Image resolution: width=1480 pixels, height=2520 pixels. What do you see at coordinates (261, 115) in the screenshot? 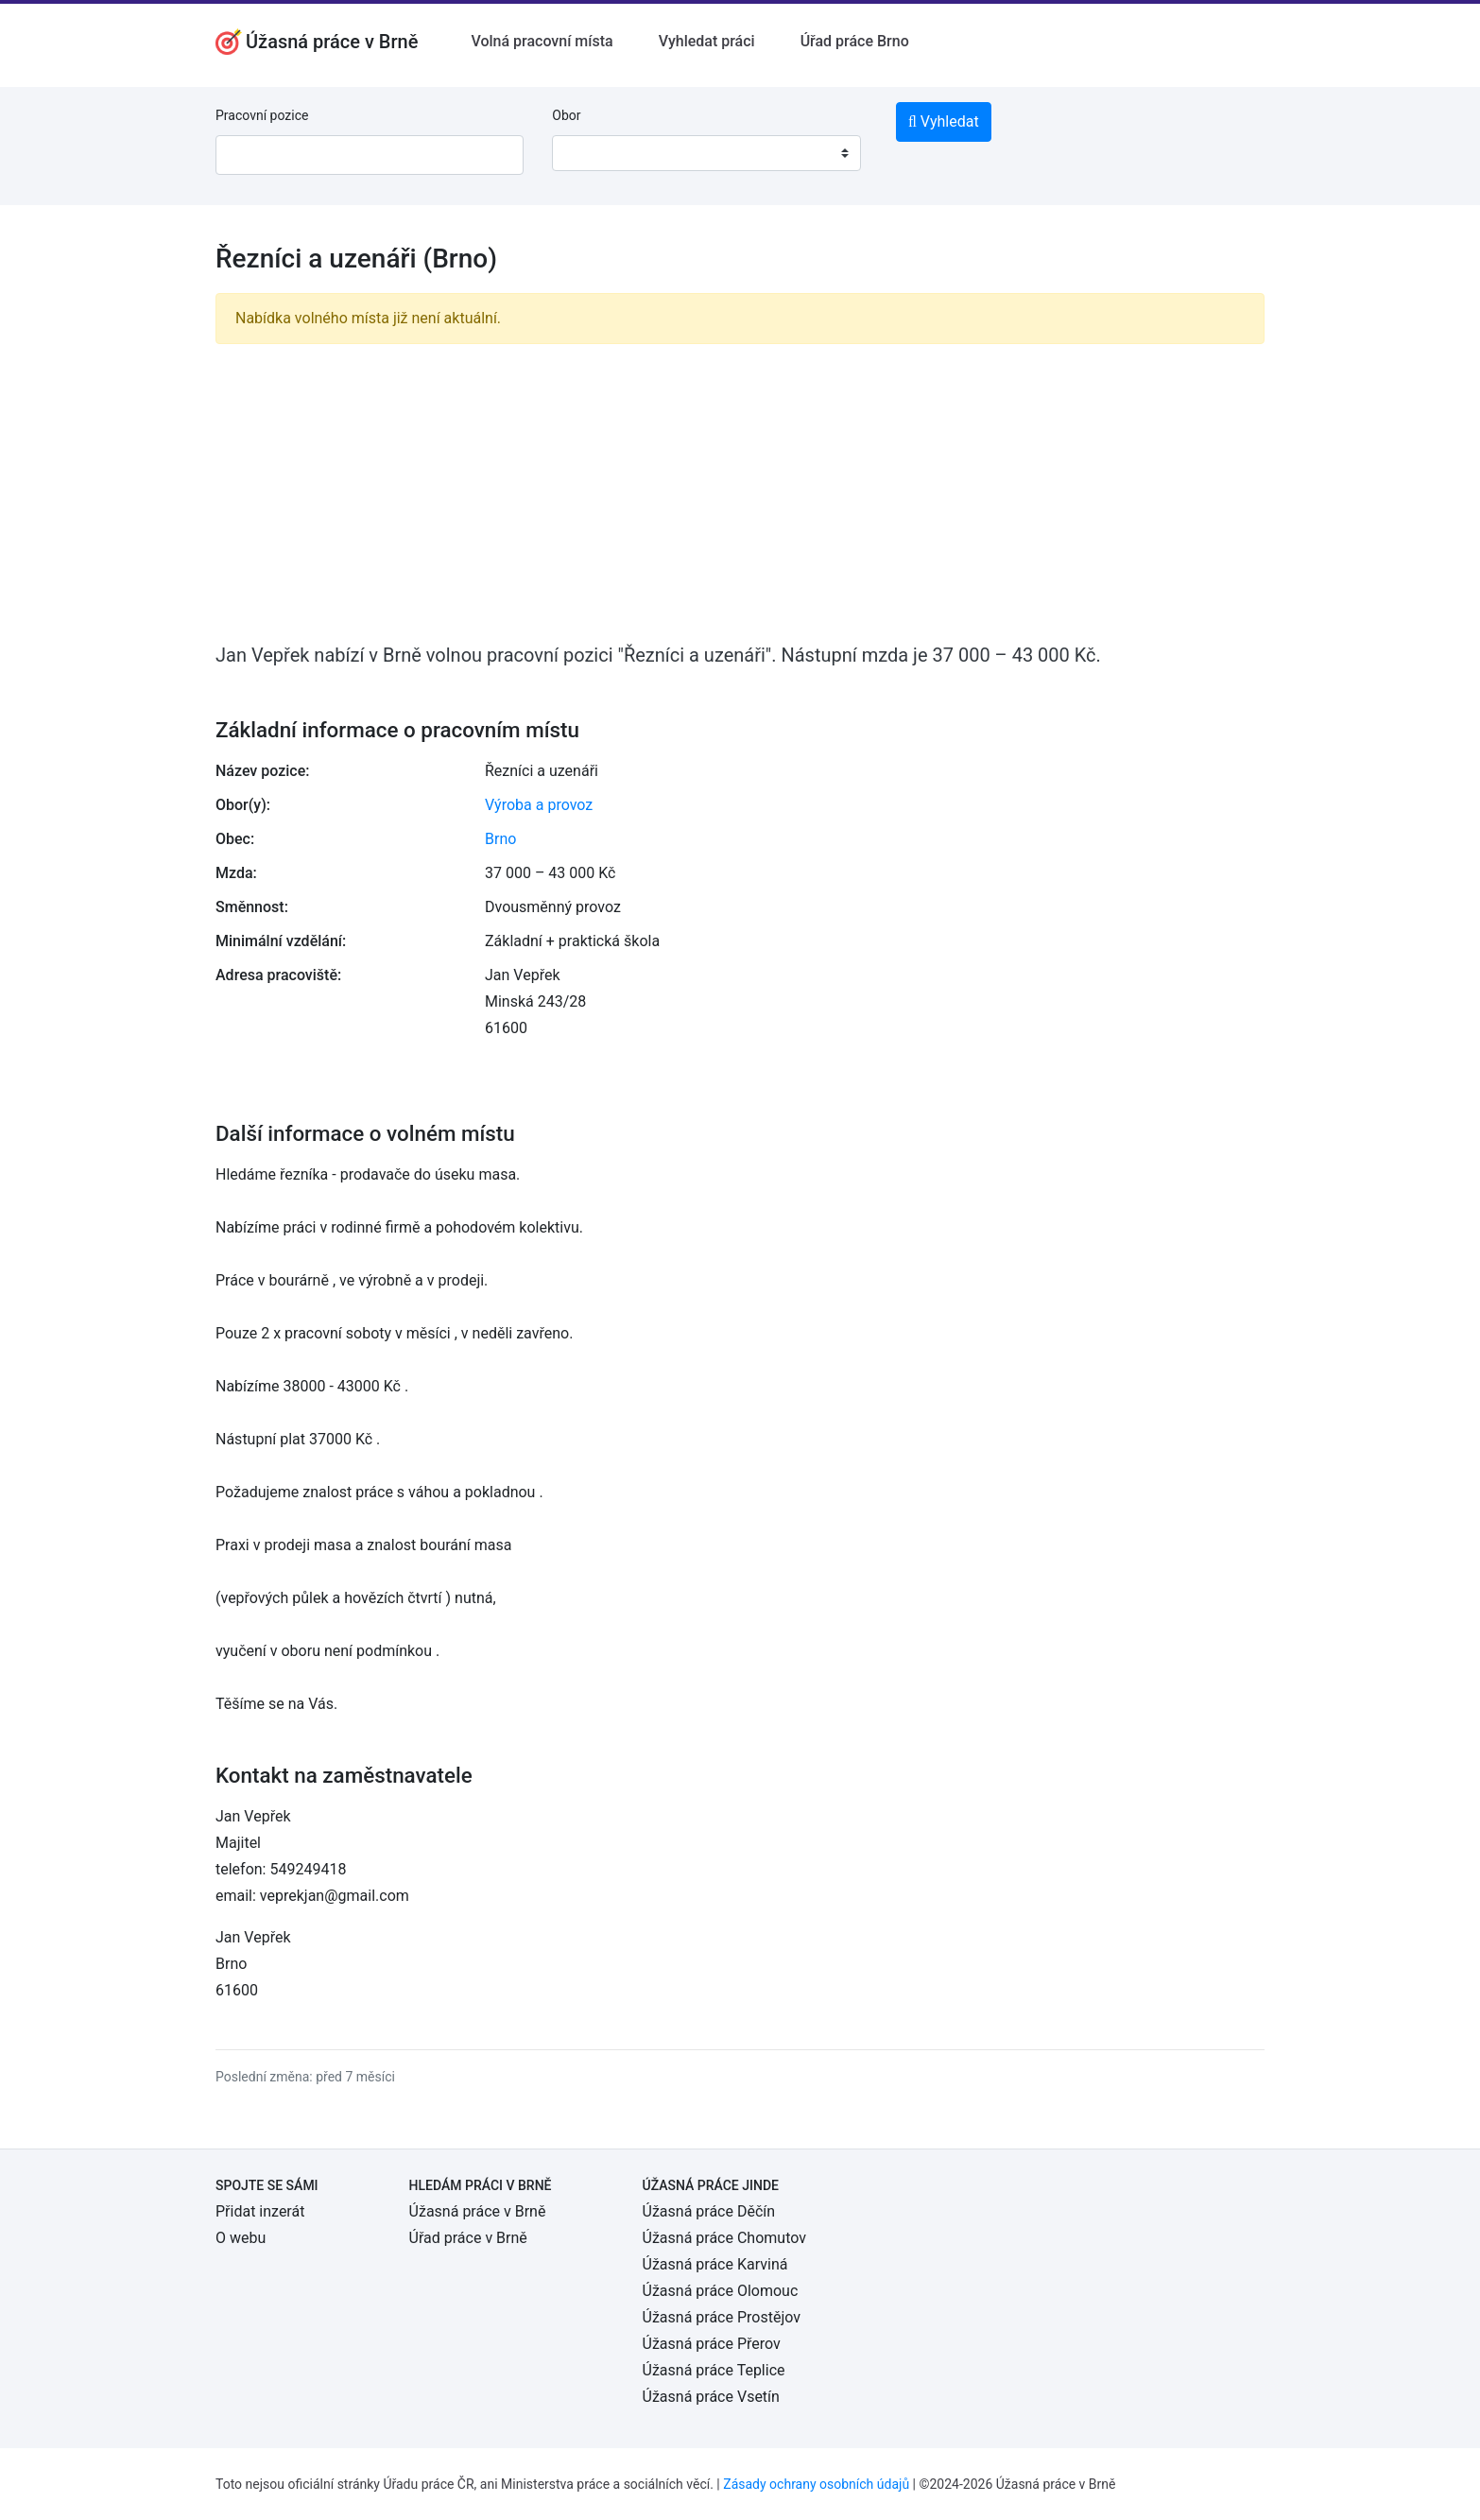
I see `Pracovní pozice` at bounding box center [261, 115].